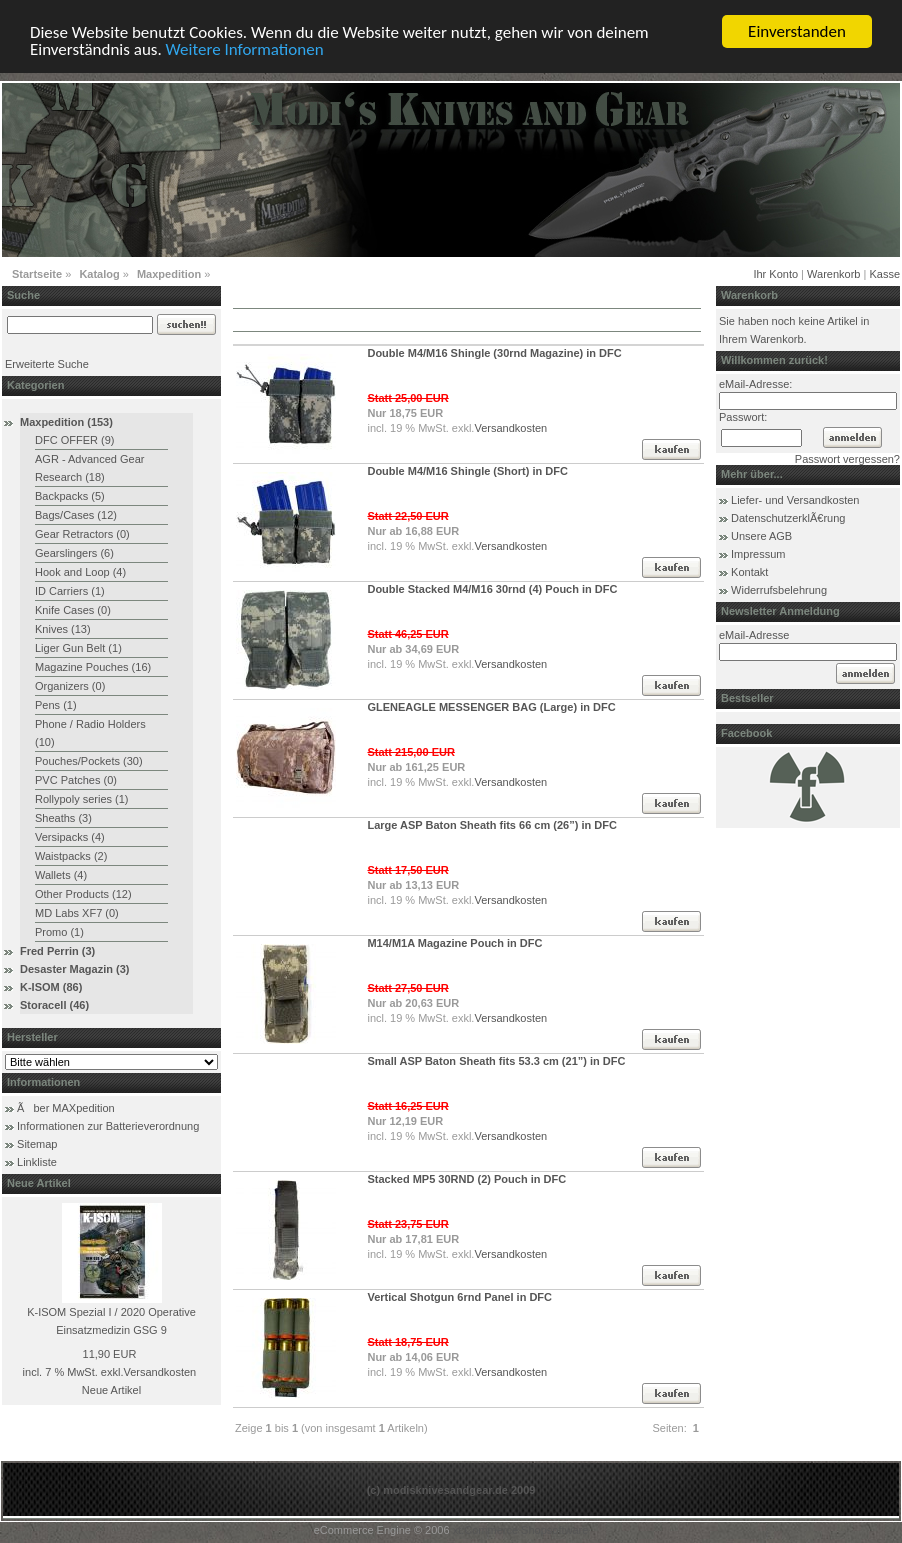 The image size is (902, 1543). What do you see at coordinates (70, 496) in the screenshot?
I see `Backpacks (5)` at bounding box center [70, 496].